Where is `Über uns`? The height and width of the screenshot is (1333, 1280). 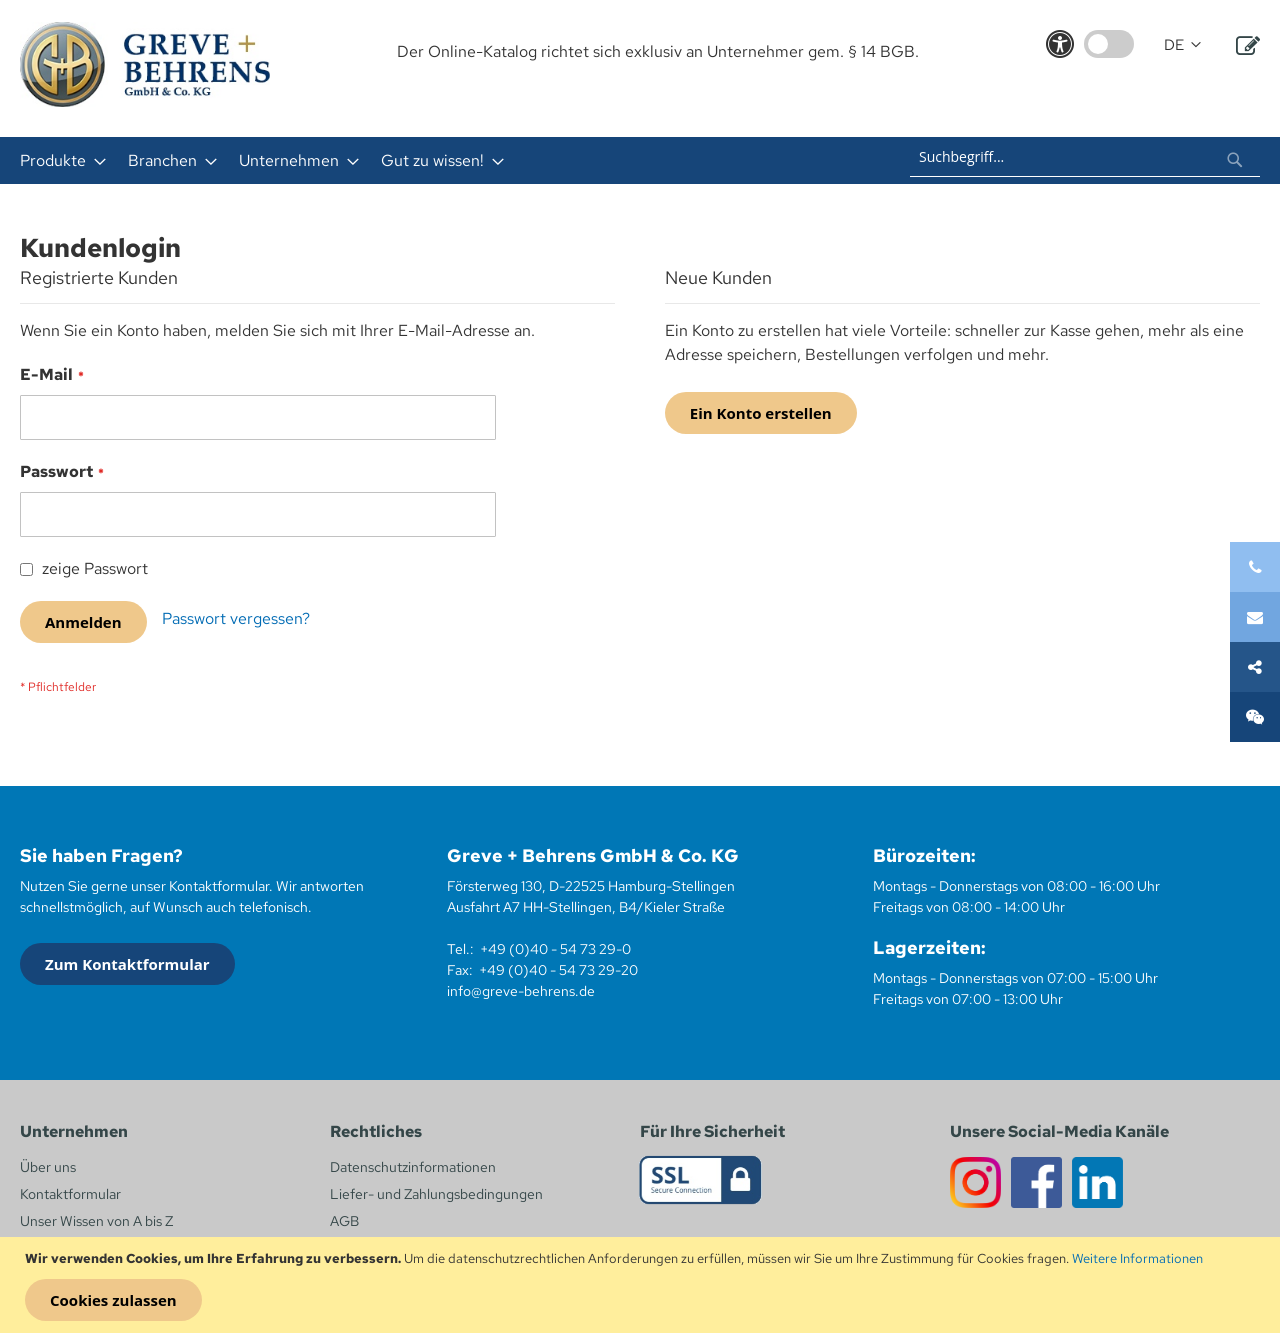
Über uns is located at coordinates (48, 1167).